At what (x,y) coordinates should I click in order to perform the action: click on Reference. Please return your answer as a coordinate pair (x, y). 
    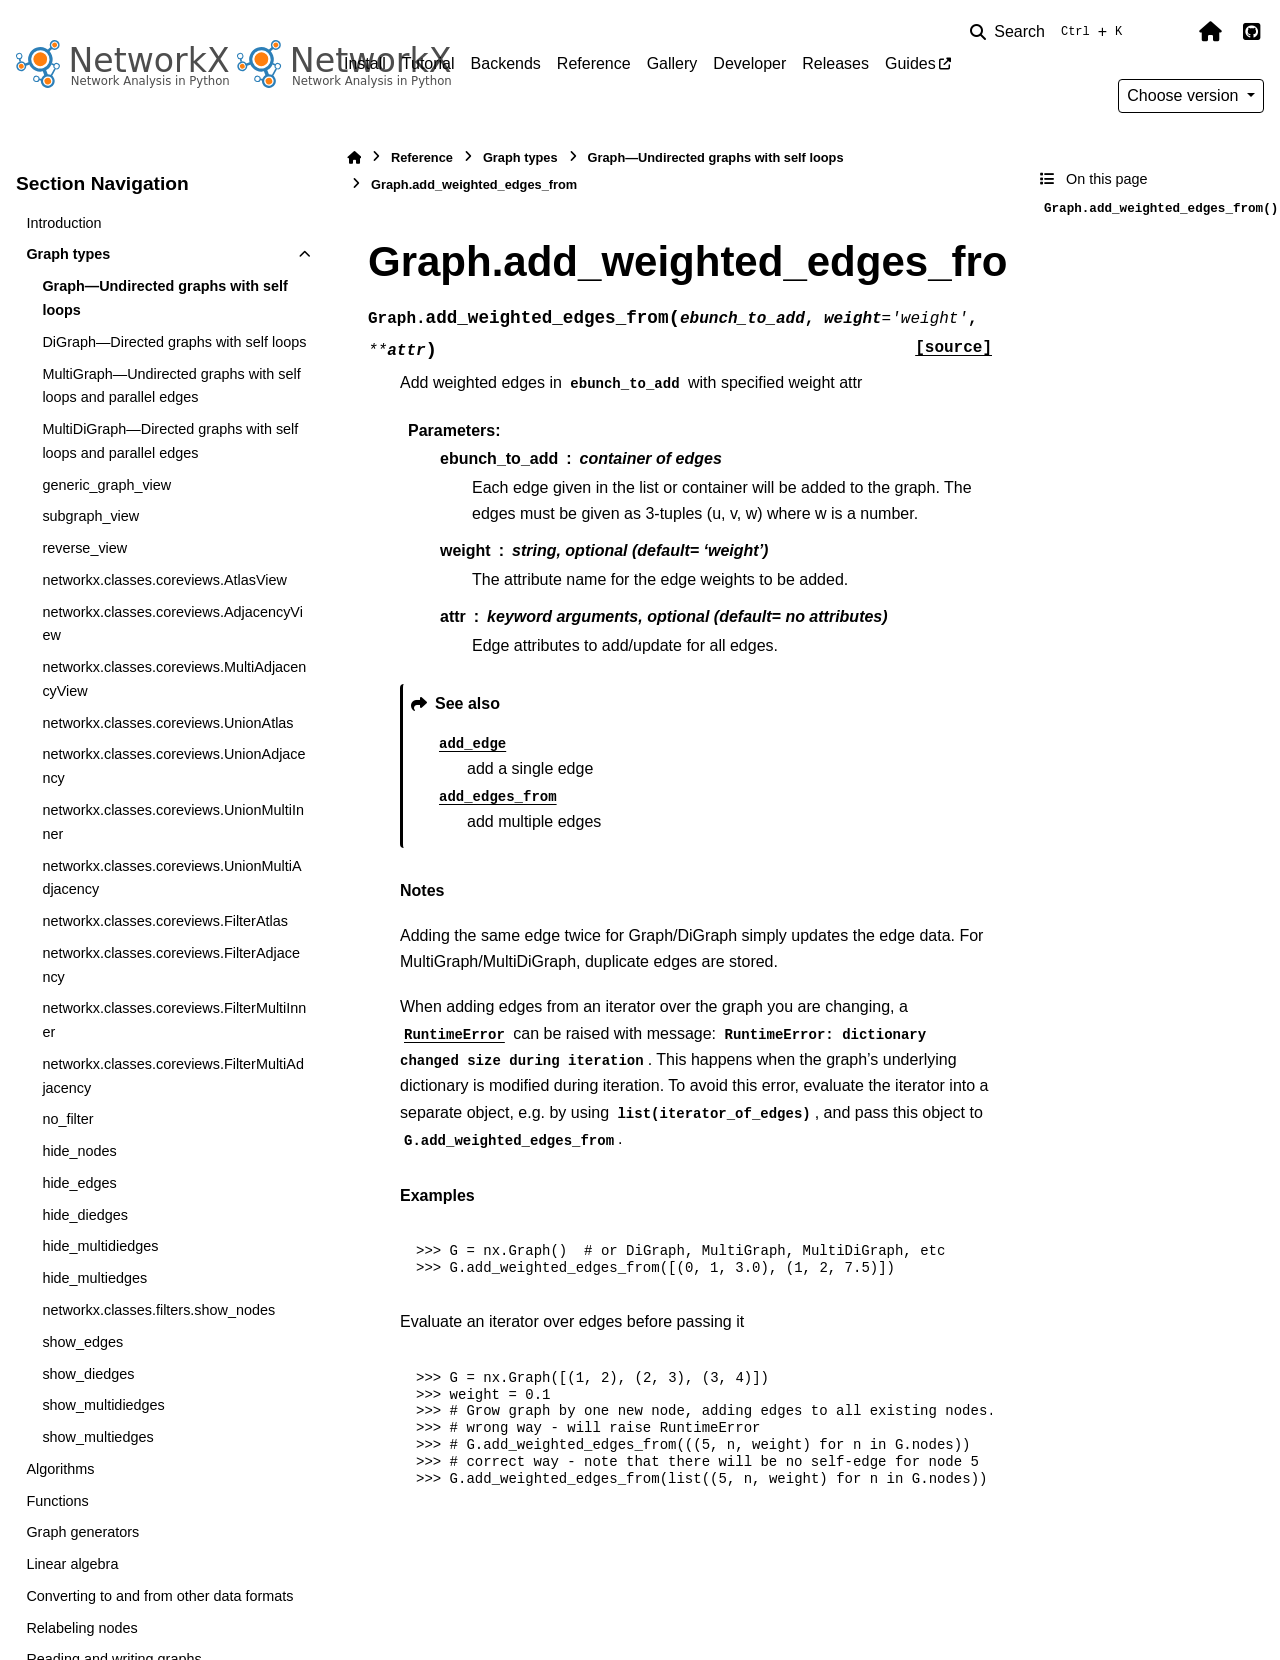
    Looking at the image, I should click on (594, 63).